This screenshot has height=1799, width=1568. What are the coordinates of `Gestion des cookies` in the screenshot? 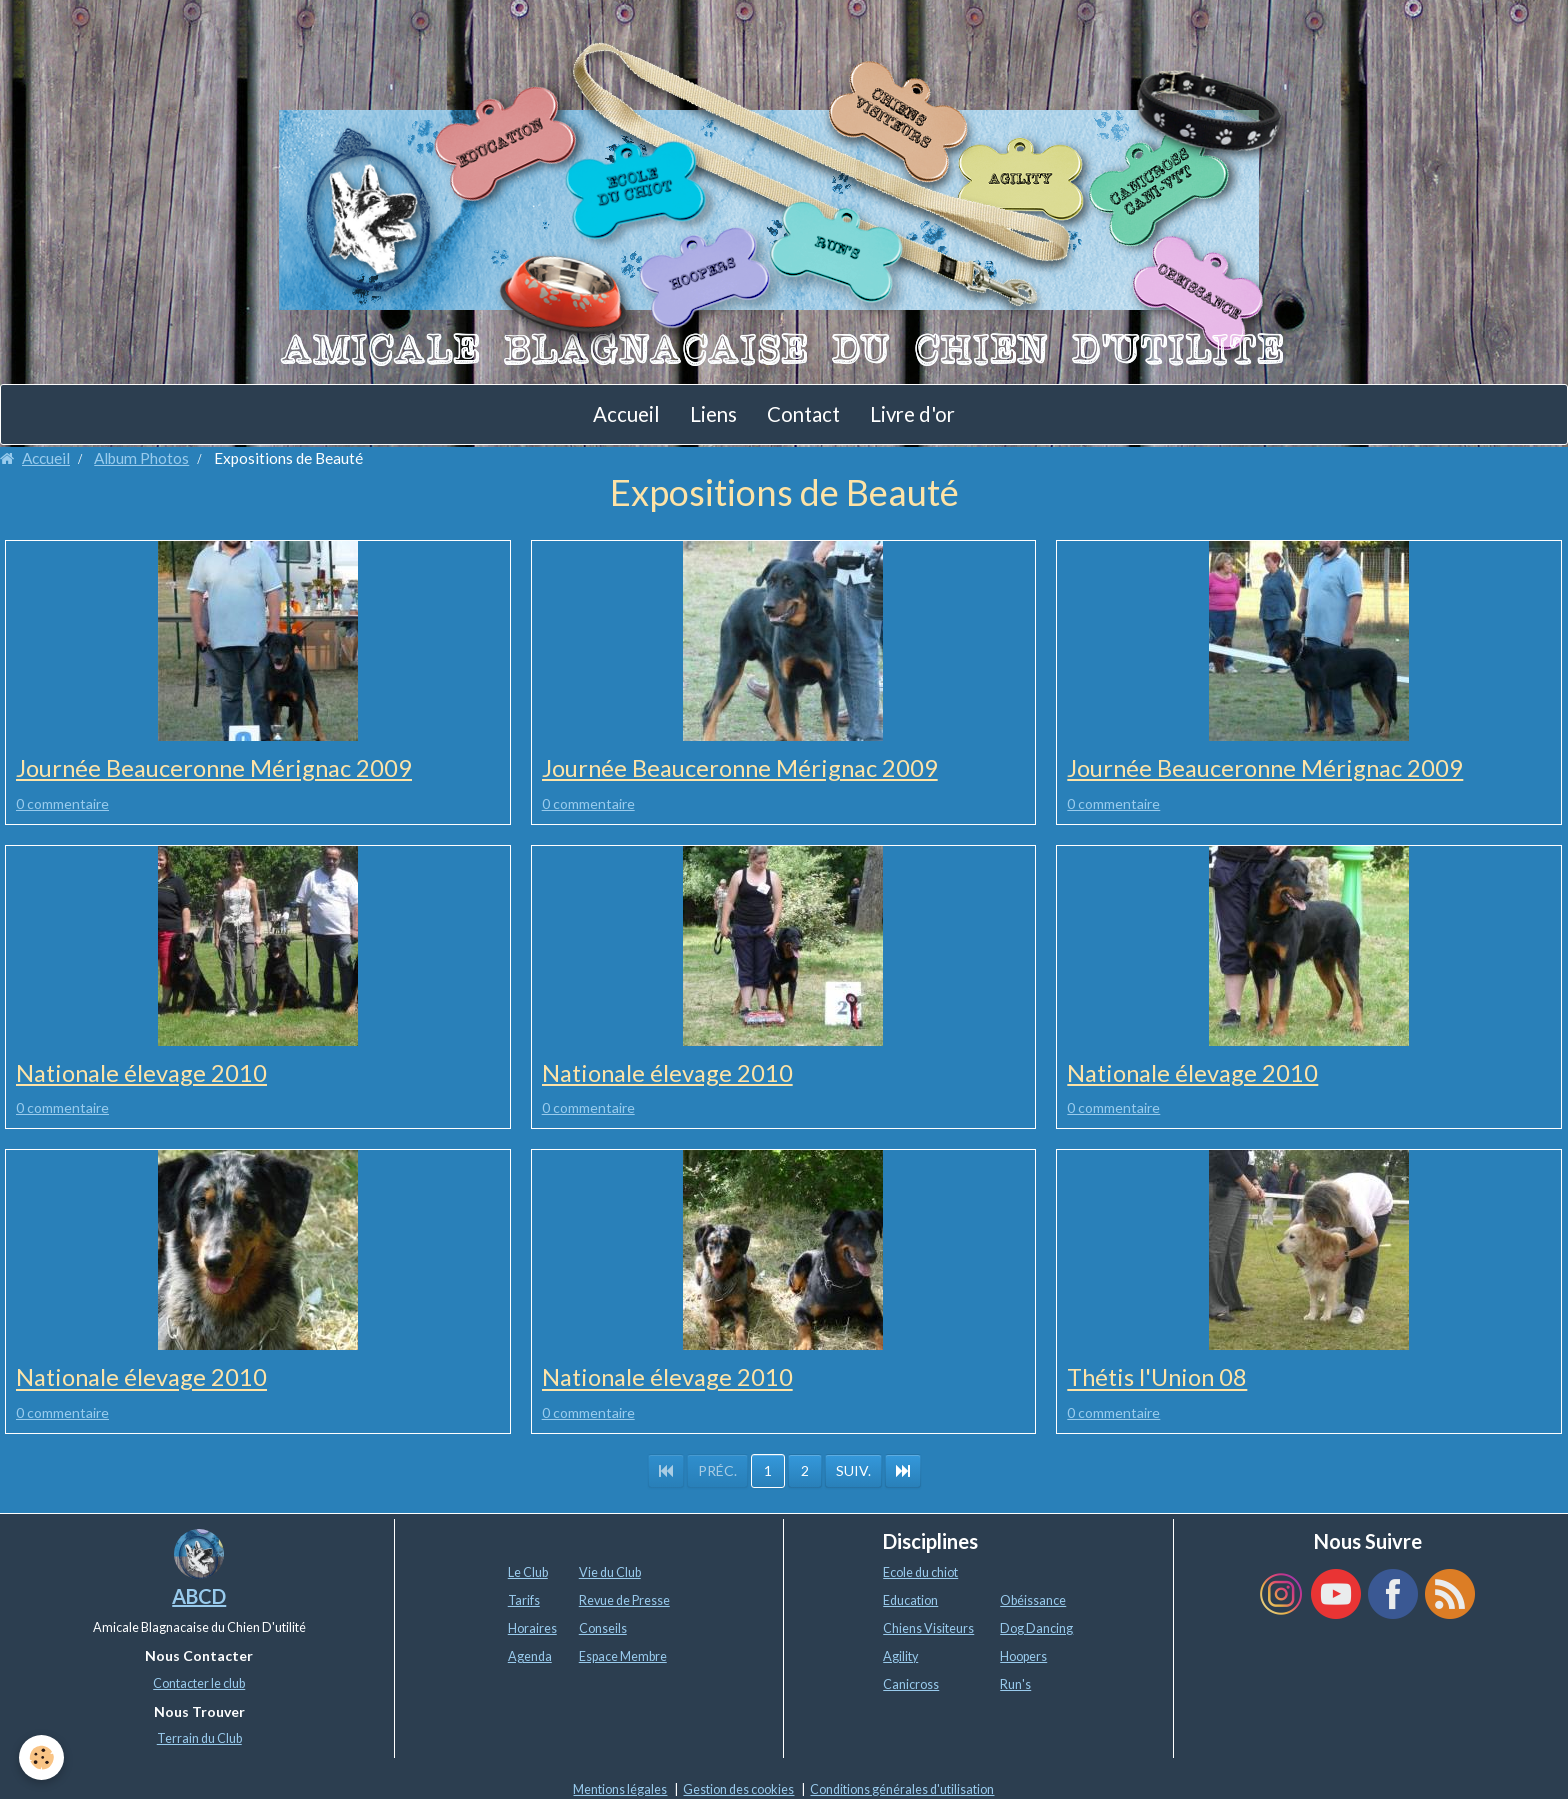 It's located at (738, 1789).